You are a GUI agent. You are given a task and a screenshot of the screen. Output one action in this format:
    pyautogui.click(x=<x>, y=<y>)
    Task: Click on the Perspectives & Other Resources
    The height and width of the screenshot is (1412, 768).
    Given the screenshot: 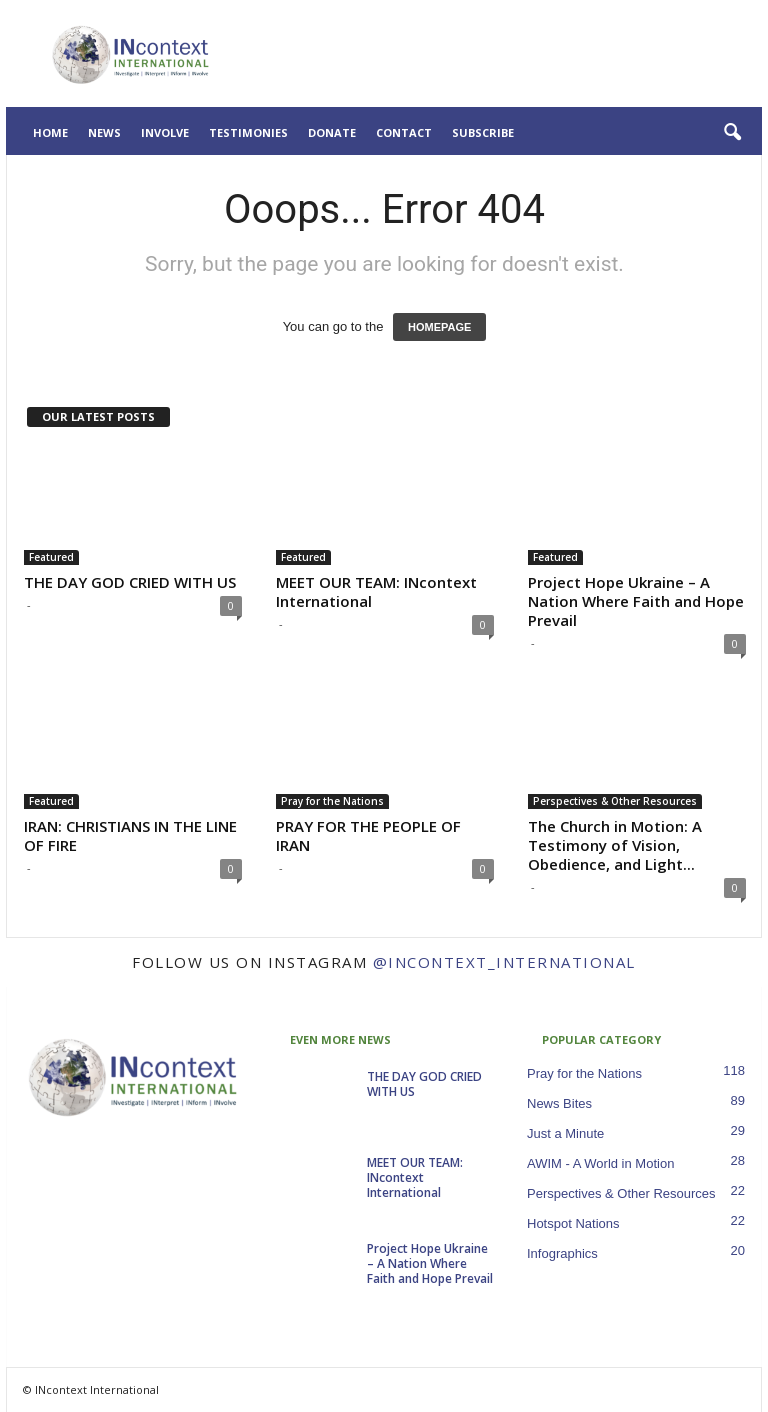 What is the action you would take?
    pyautogui.click(x=615, y=801)
    